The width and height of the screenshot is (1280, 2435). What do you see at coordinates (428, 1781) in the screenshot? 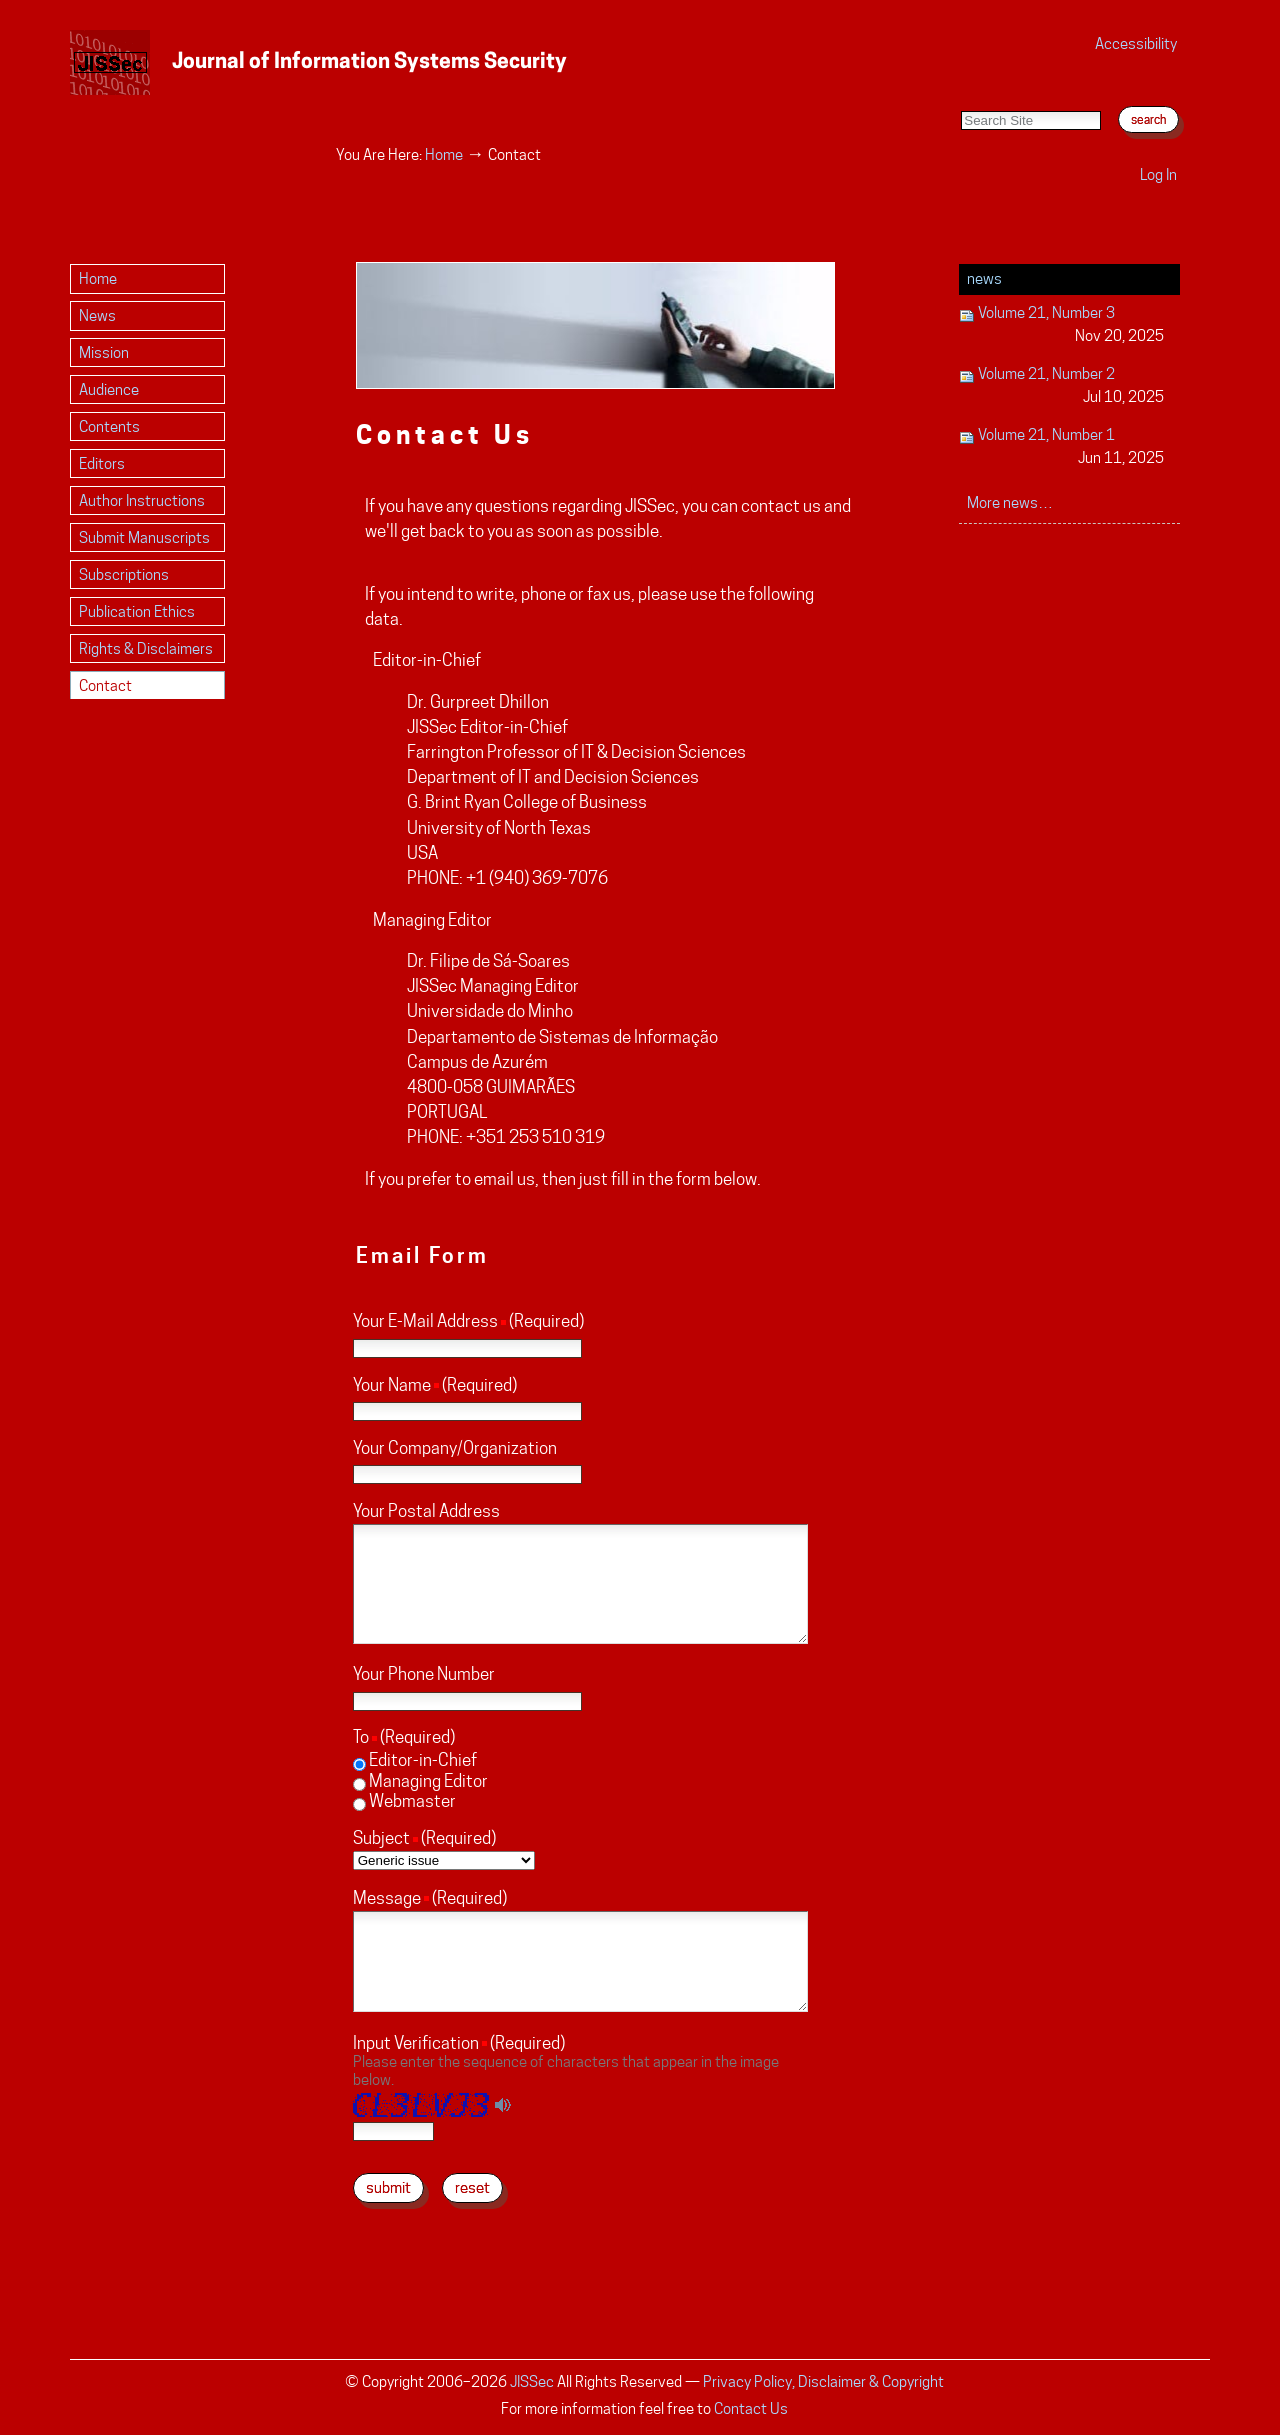
I see `Managing Editor` at bounding box center [428, 1781].